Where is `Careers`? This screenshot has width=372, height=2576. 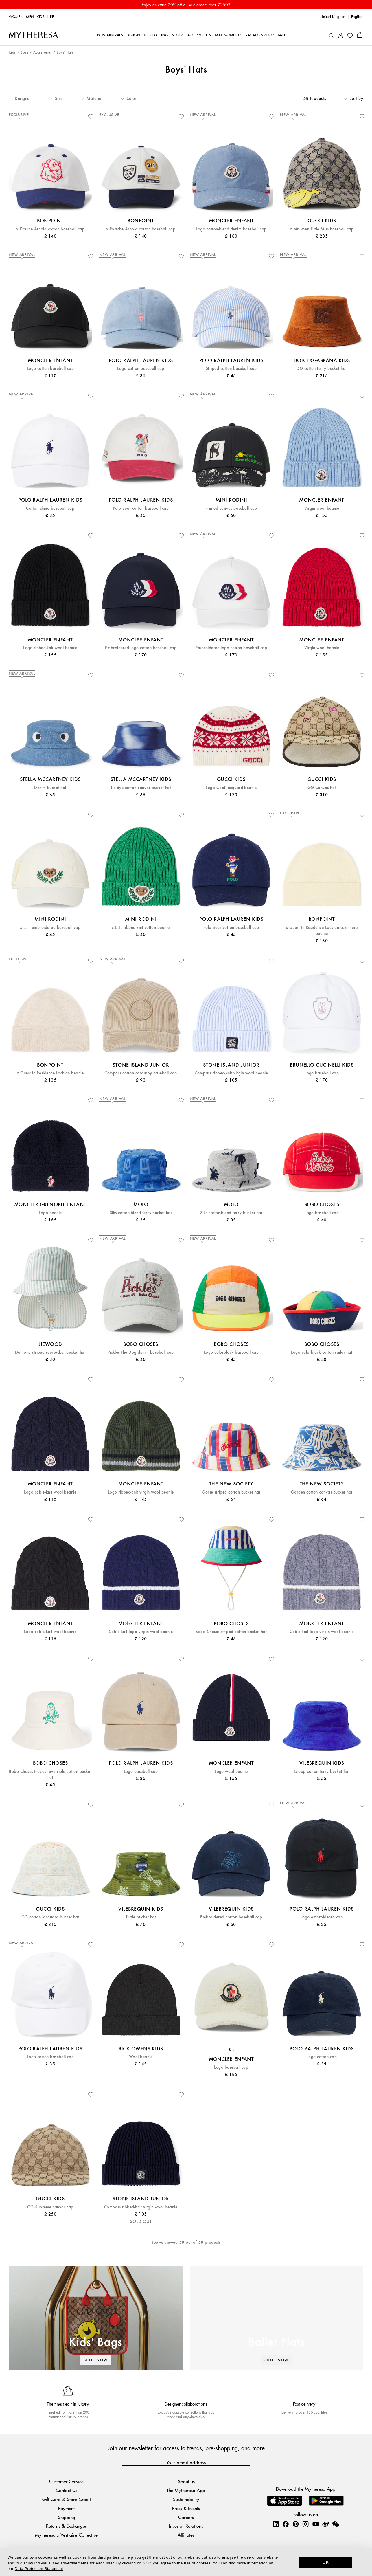 Careers is located at coordinates (186, 2517).